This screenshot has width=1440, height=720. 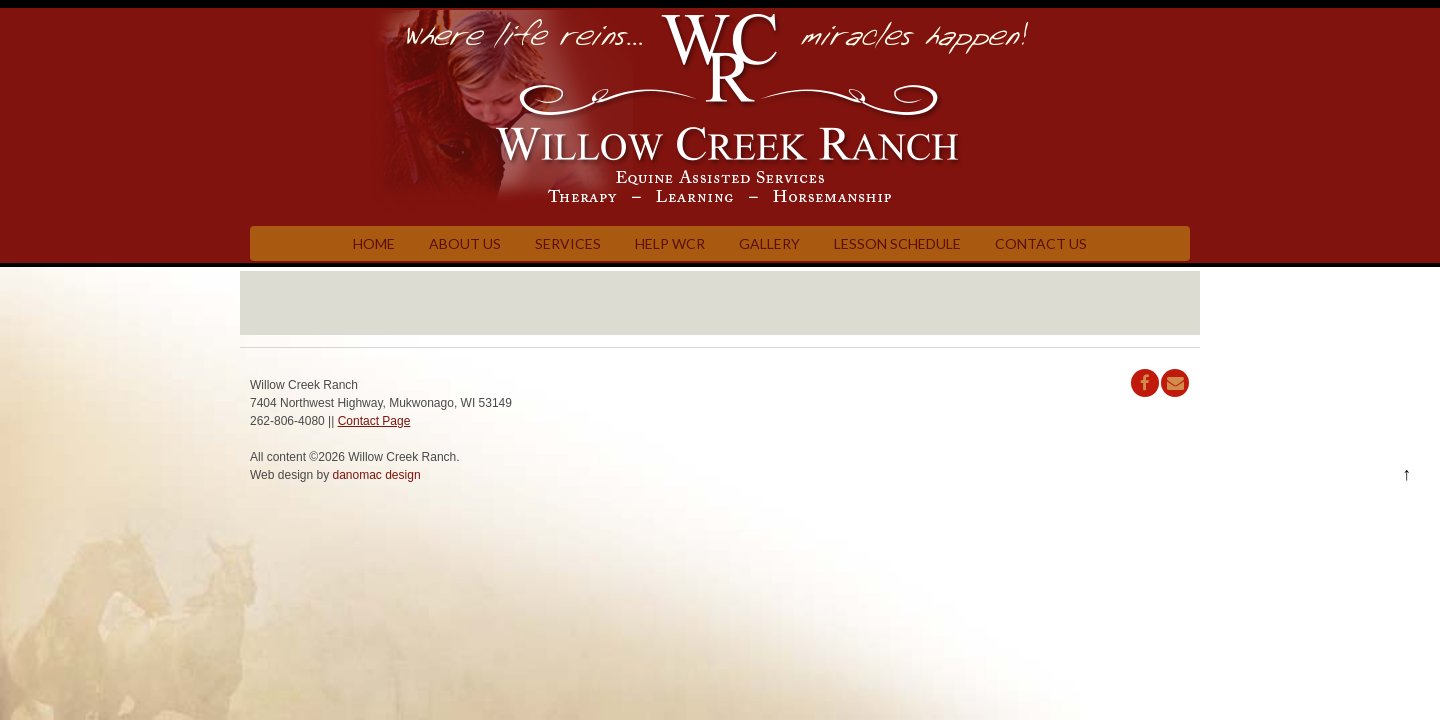 I want to click on About Us, so click(x=465, y=243).